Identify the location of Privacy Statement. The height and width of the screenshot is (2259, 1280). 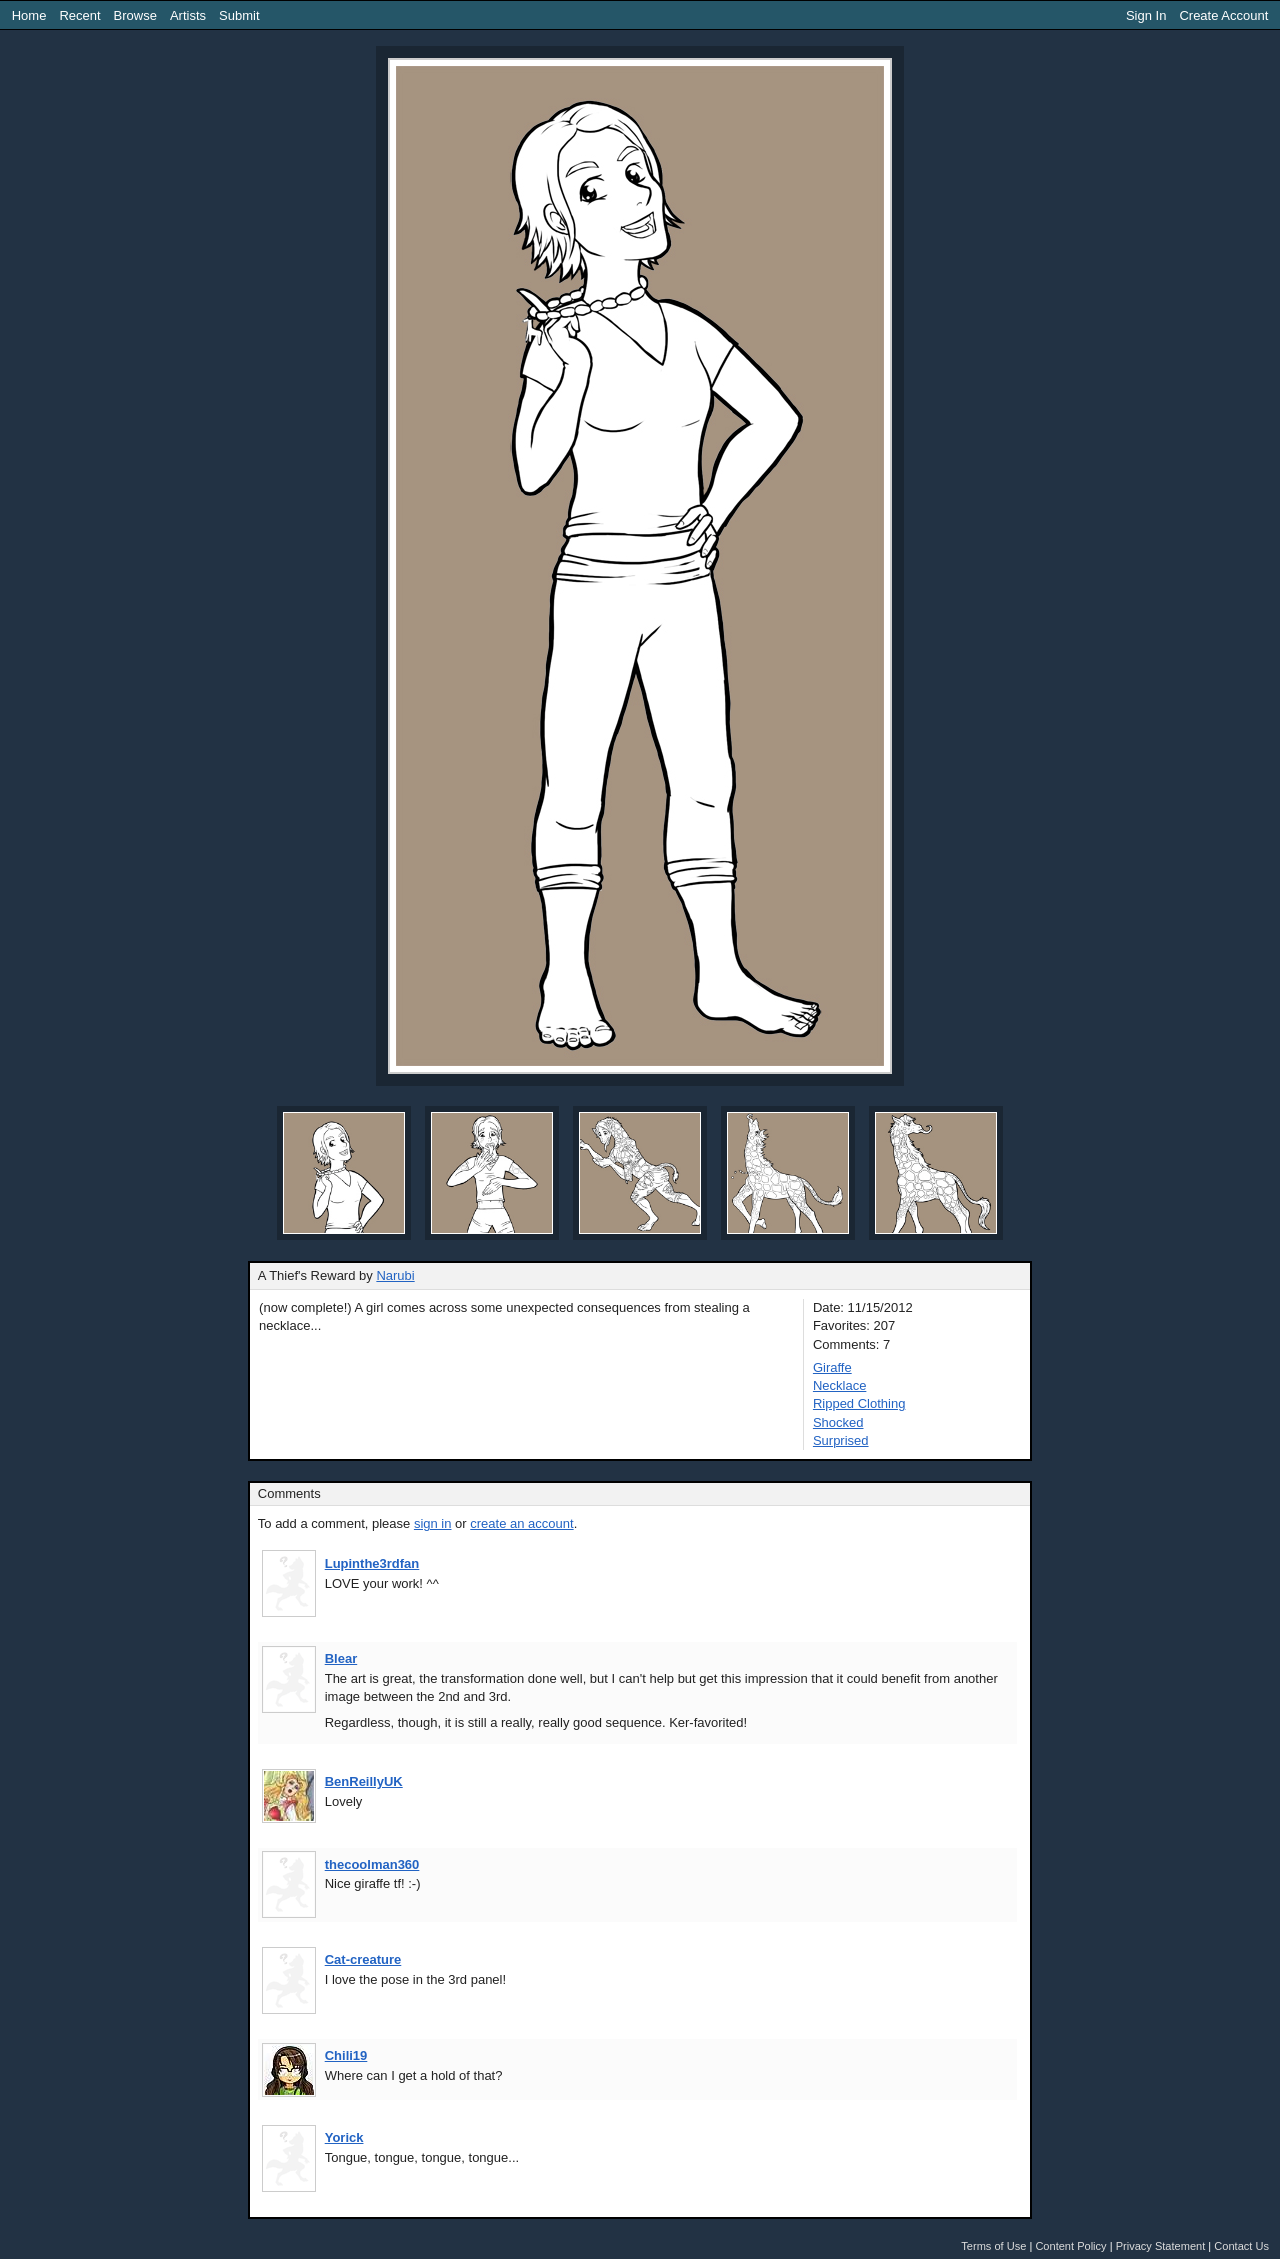
(1161, 2246).